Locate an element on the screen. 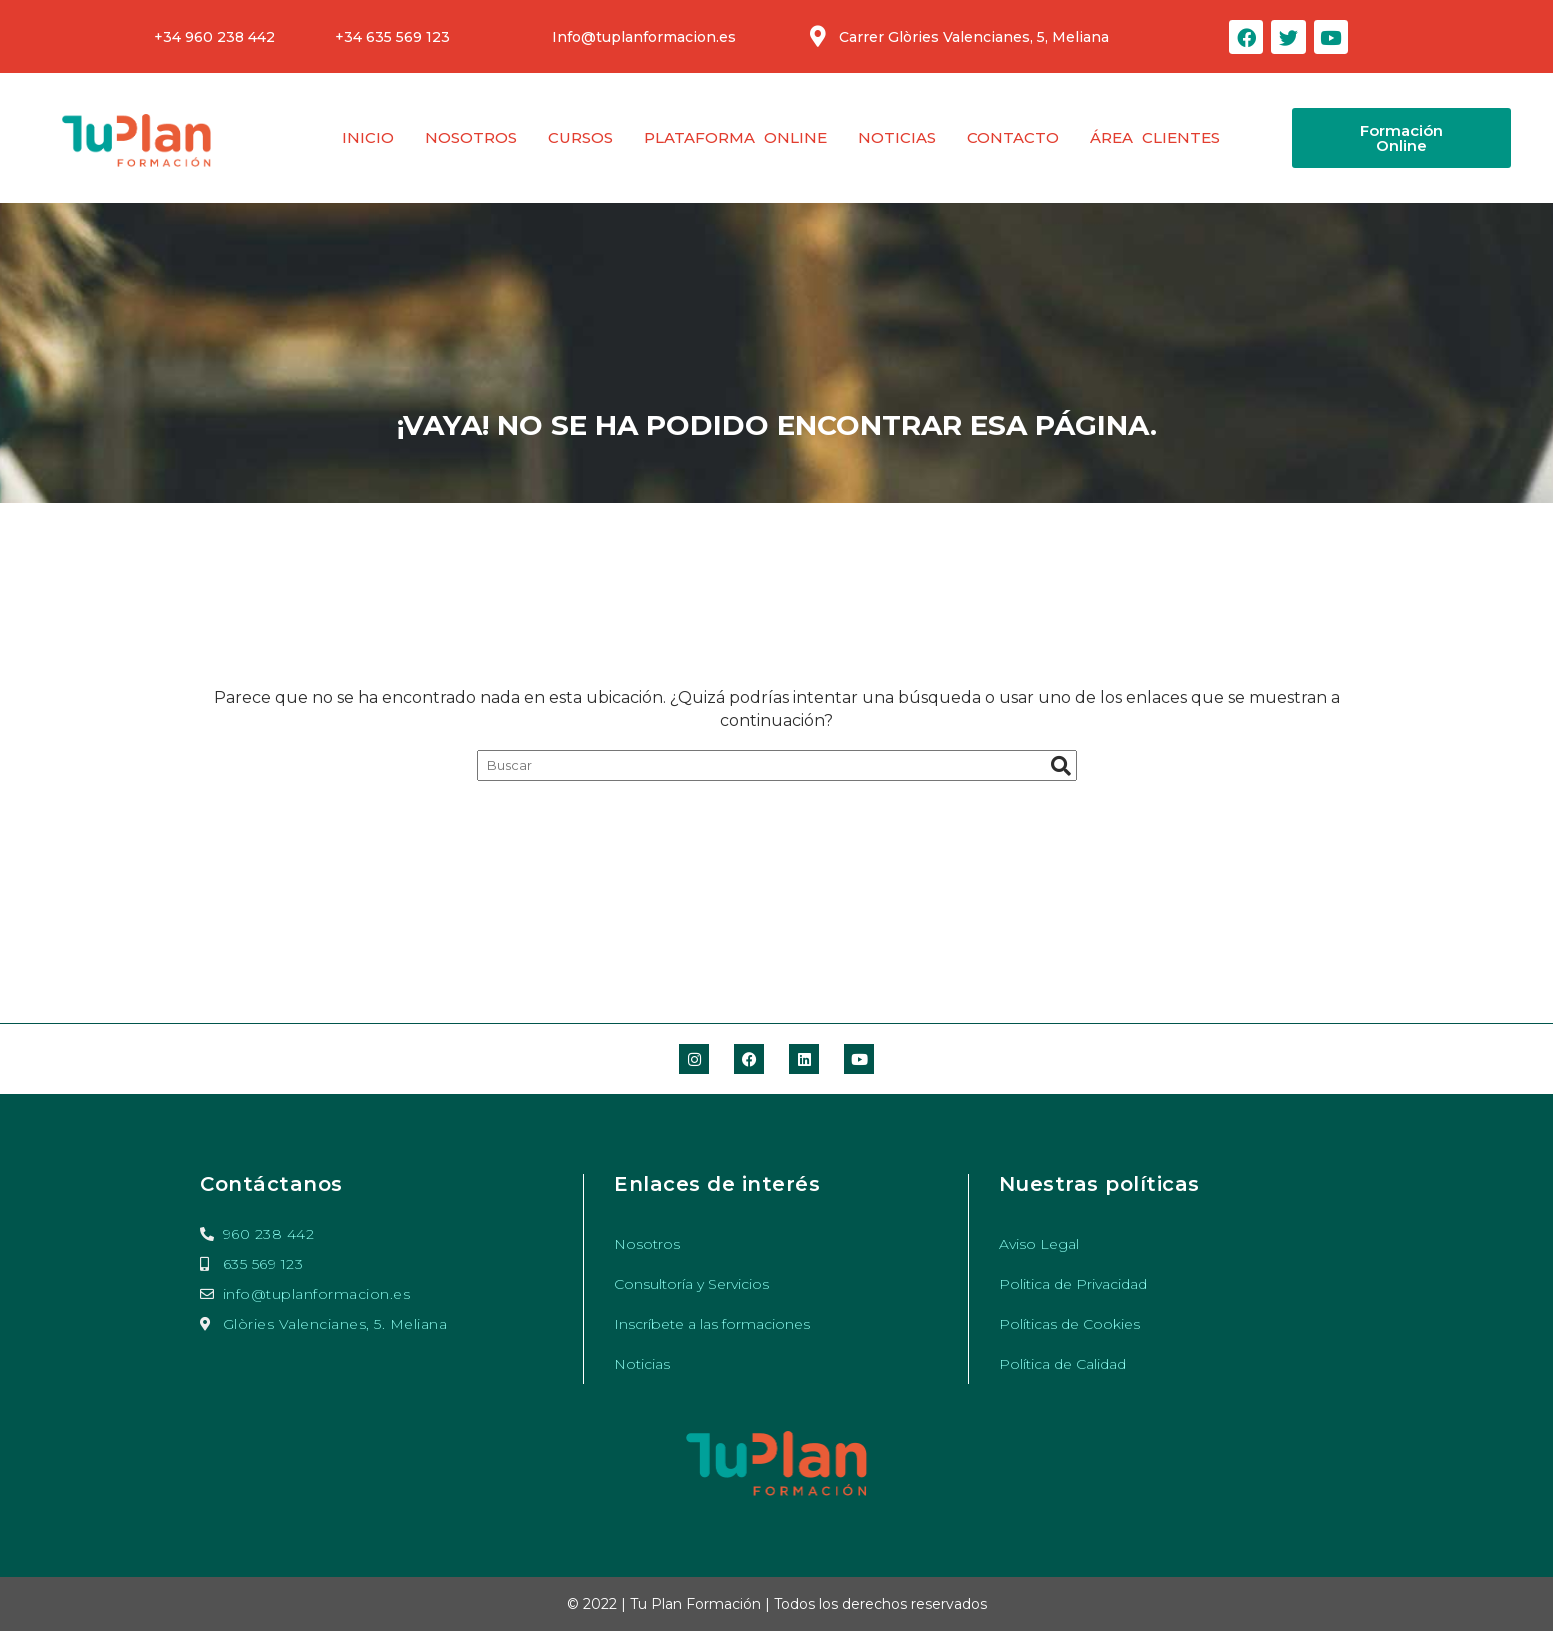 The height and width of the screenshot is (1631, 1553). Área clientes is located at coordinates (1155, 137).